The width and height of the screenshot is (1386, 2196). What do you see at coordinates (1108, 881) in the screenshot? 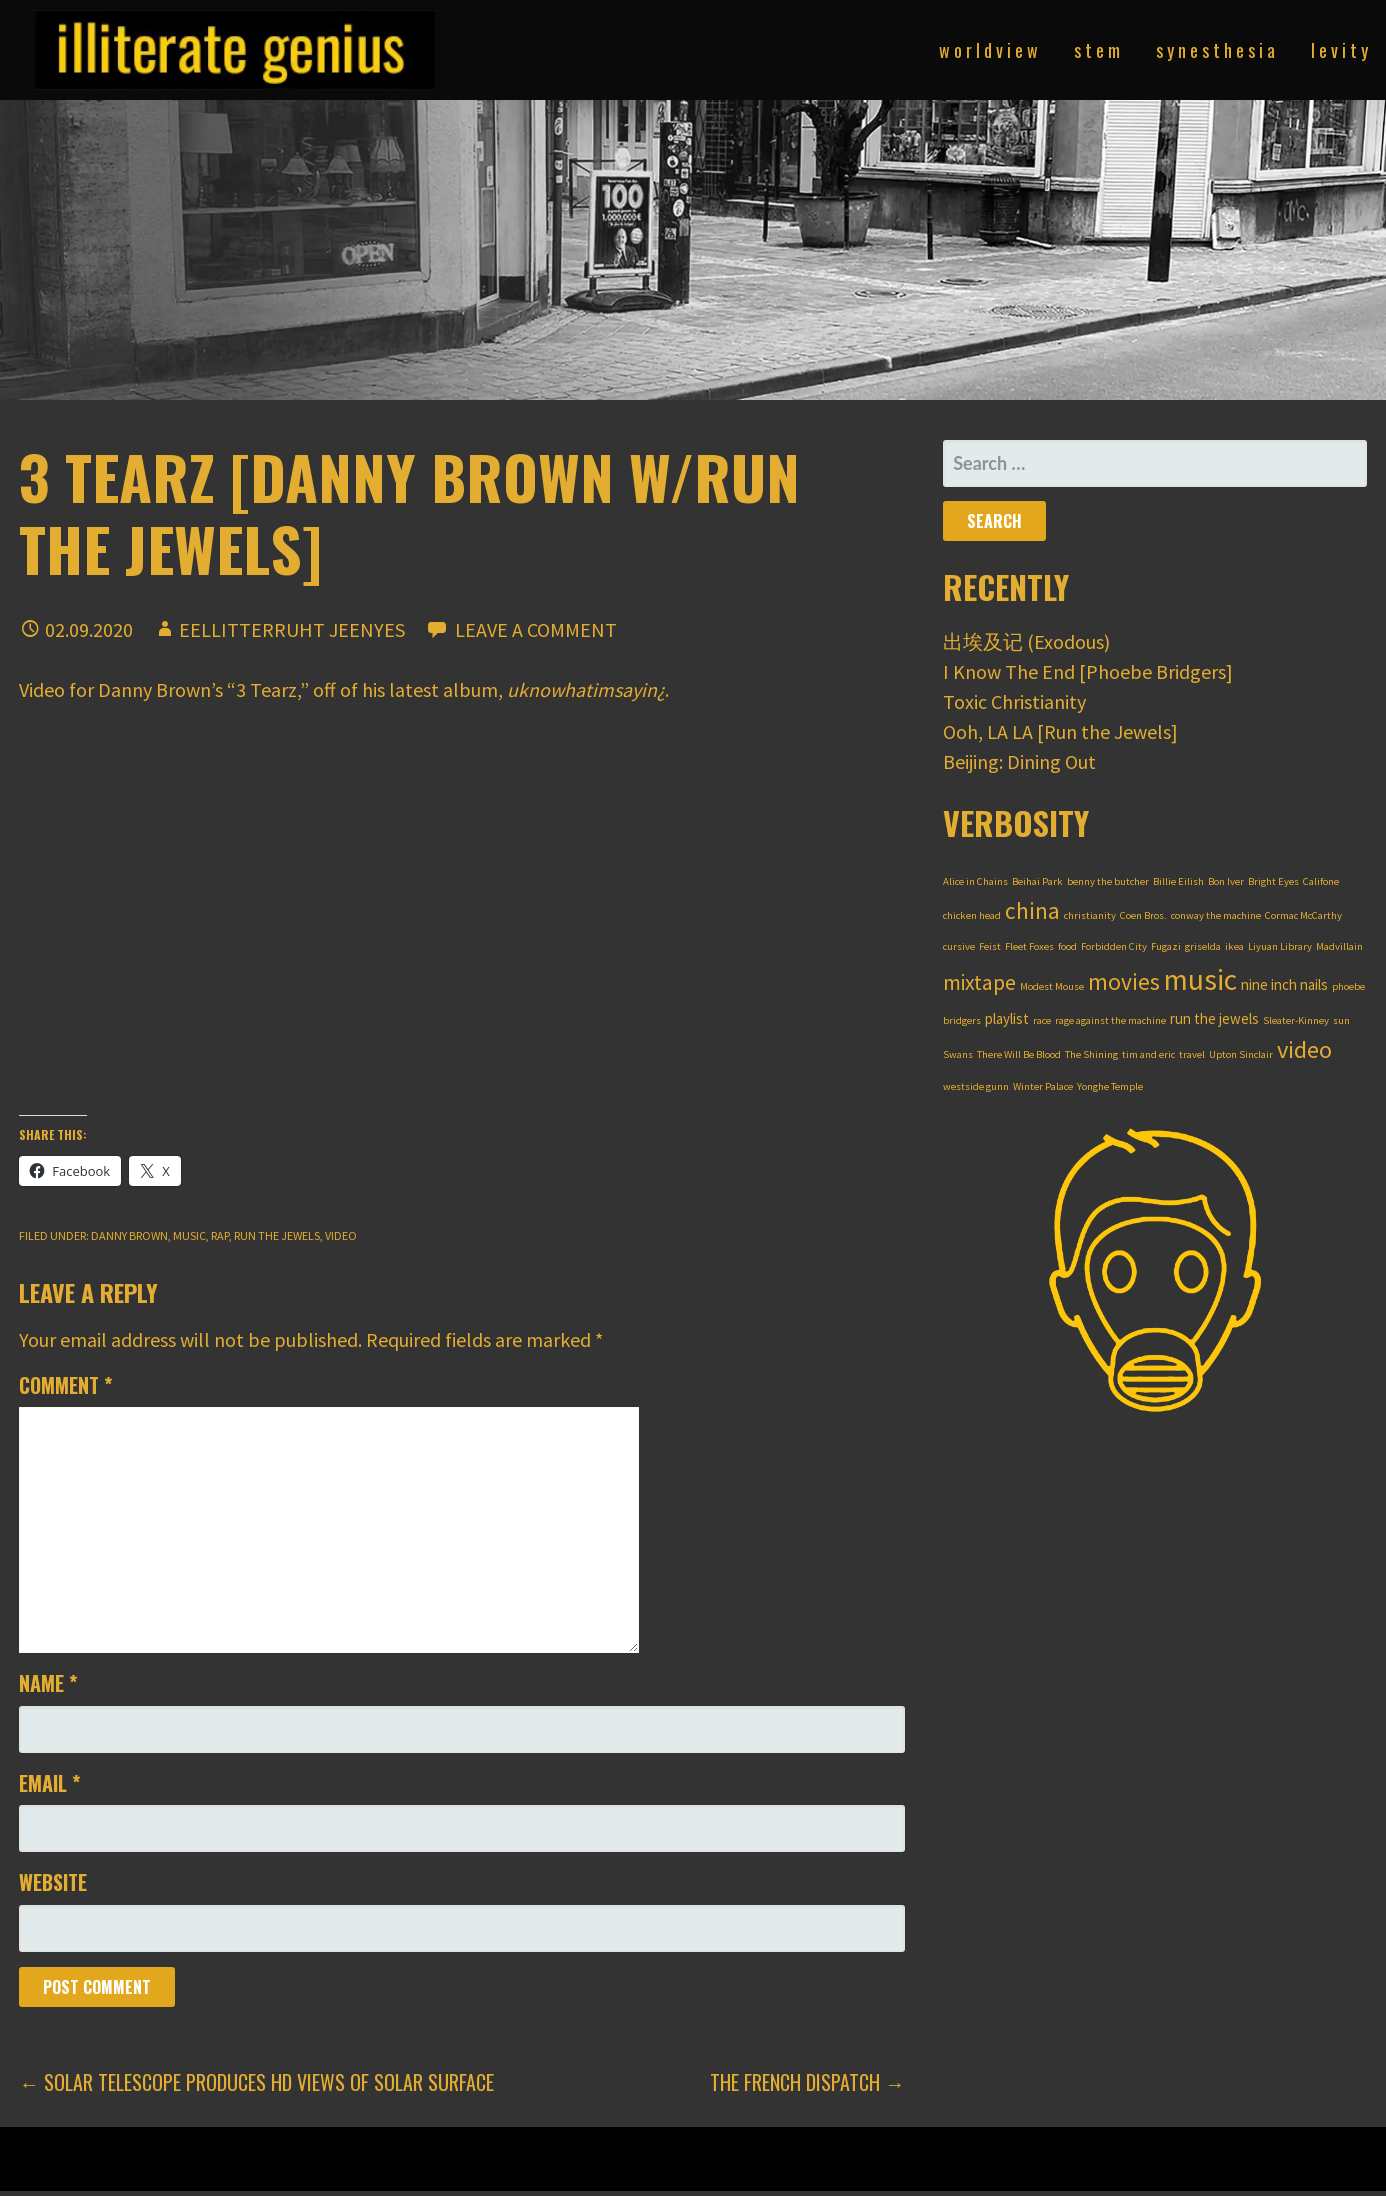
I see `benny the butcher [benny the butcher (1 item)]` at bounding box center [1108, 881].